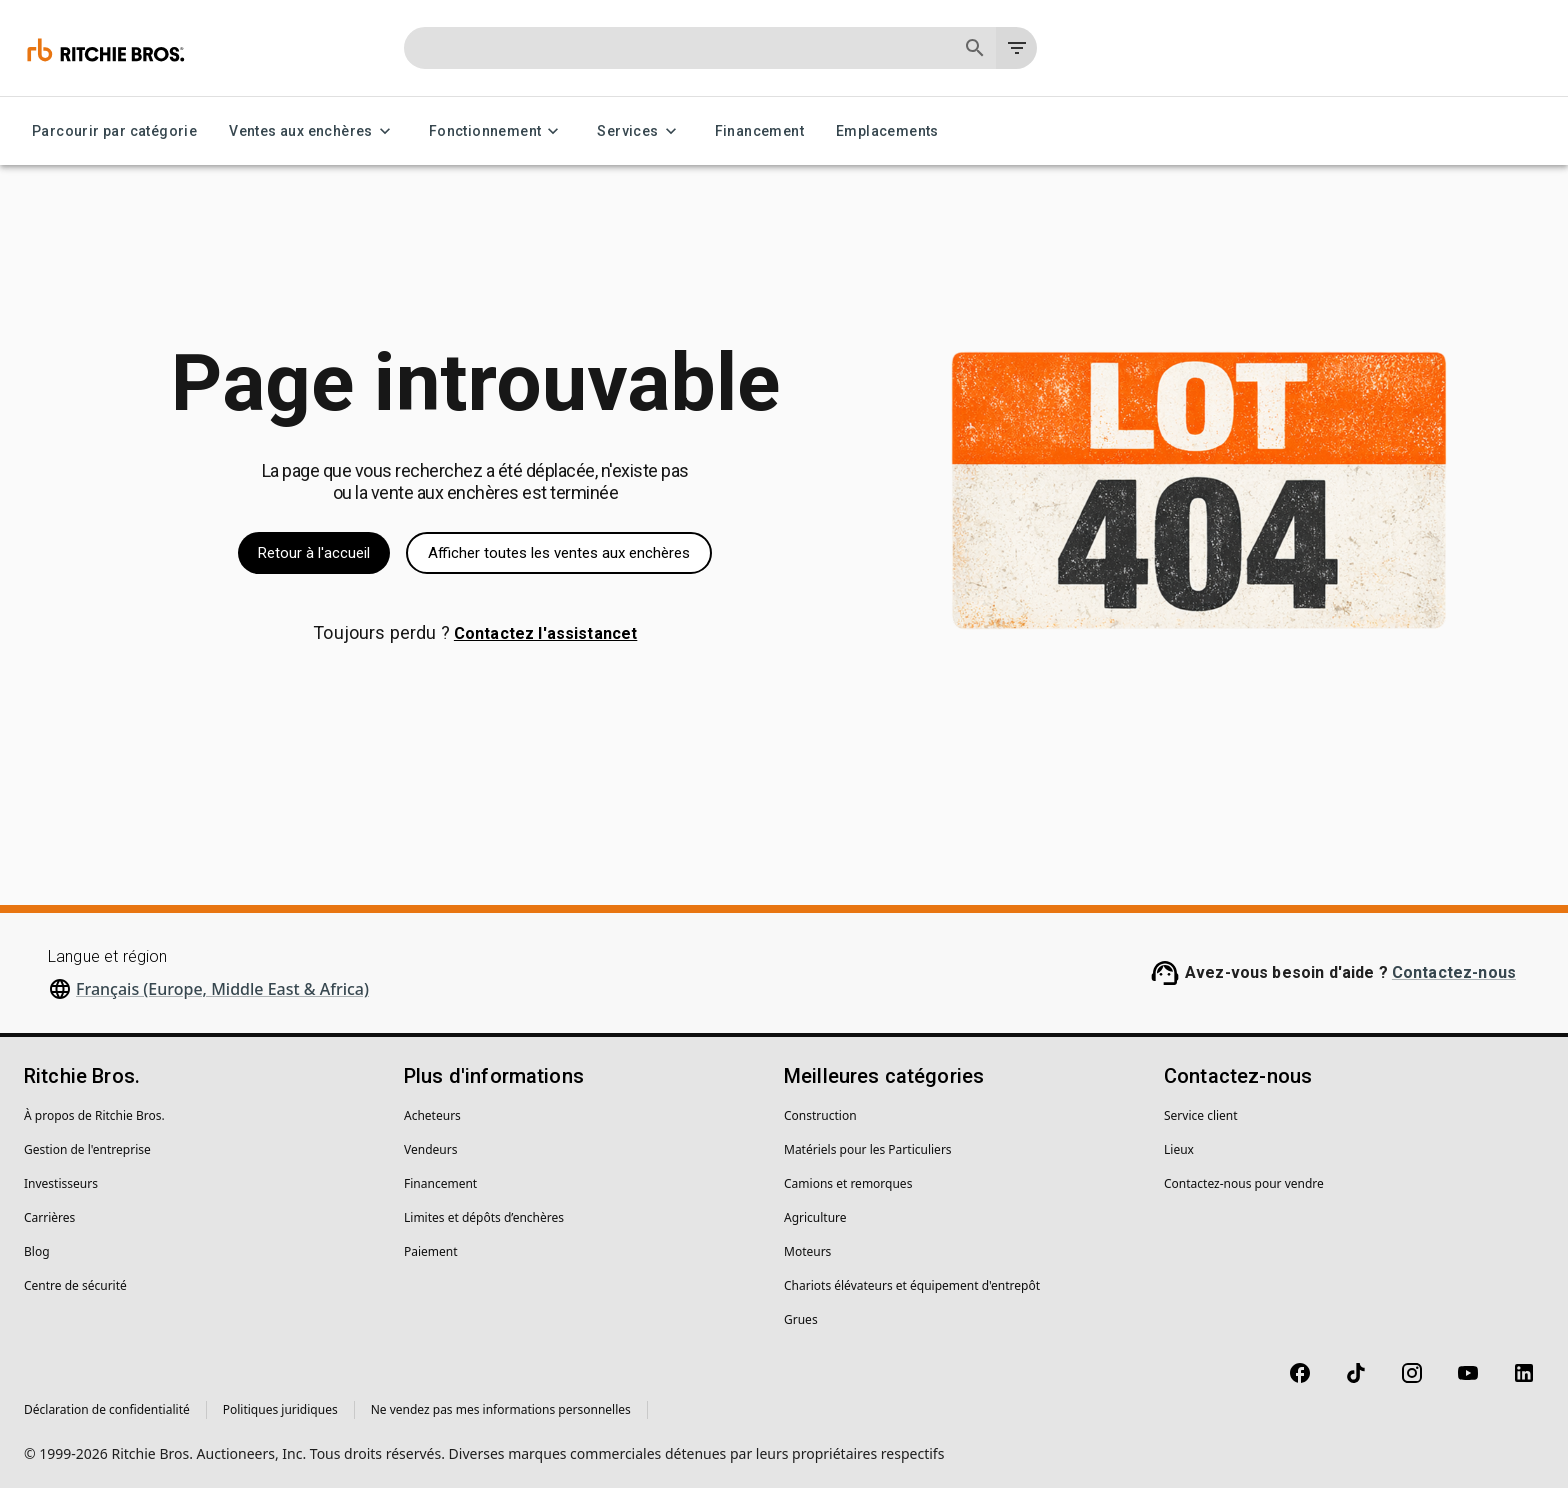 This screenshot has width=1568, height=1488. I want to click on Construction, so click(820, 1115).